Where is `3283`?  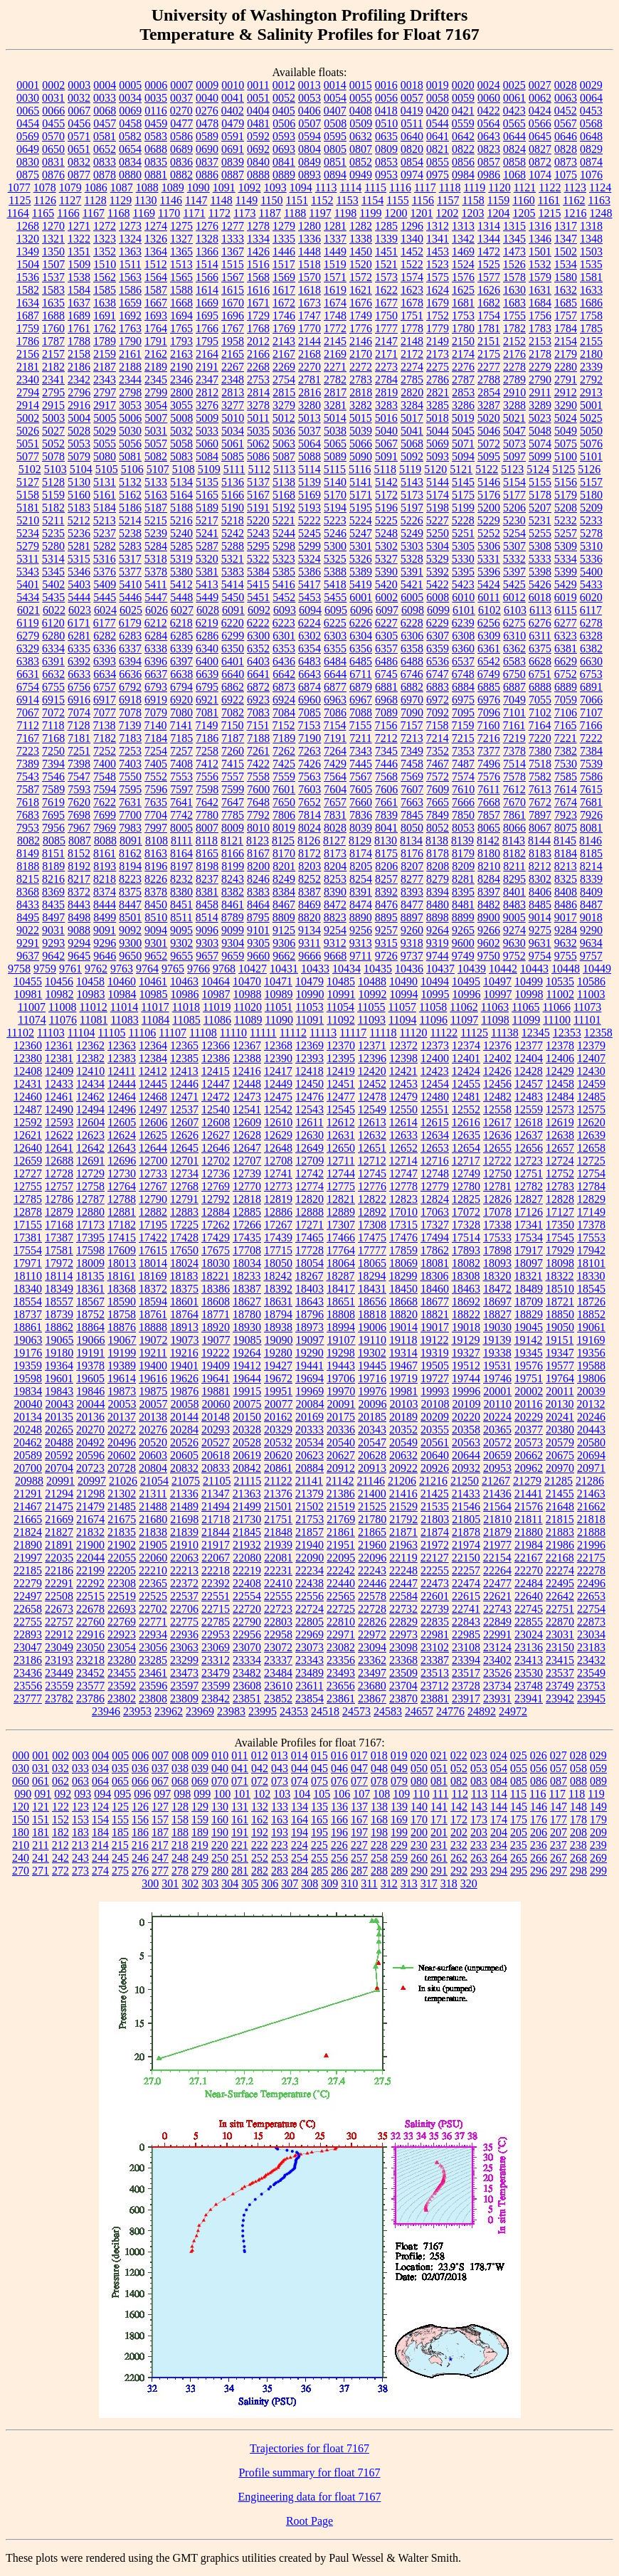 3283 is located at coordinates (386, 405).